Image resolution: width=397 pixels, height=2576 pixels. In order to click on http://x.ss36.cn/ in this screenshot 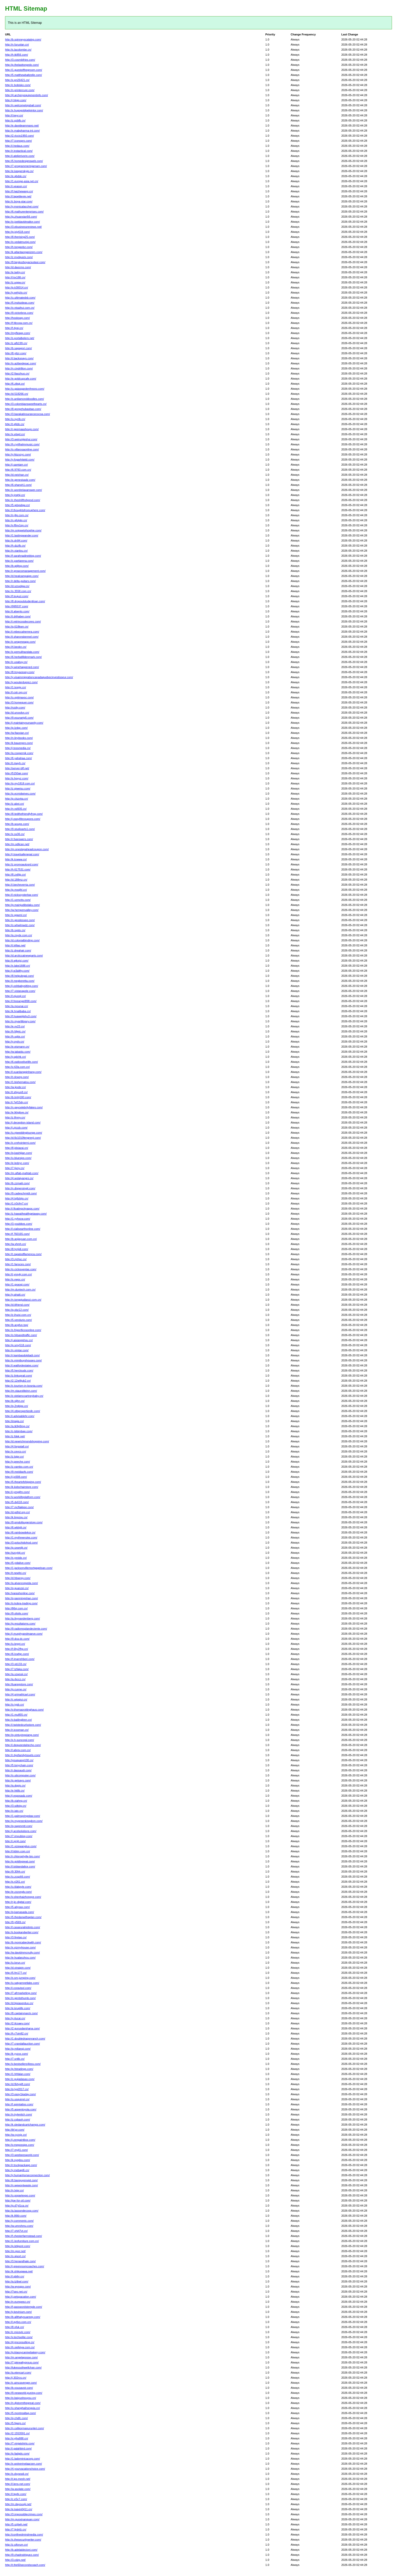, I will do `click(15, 834)`.